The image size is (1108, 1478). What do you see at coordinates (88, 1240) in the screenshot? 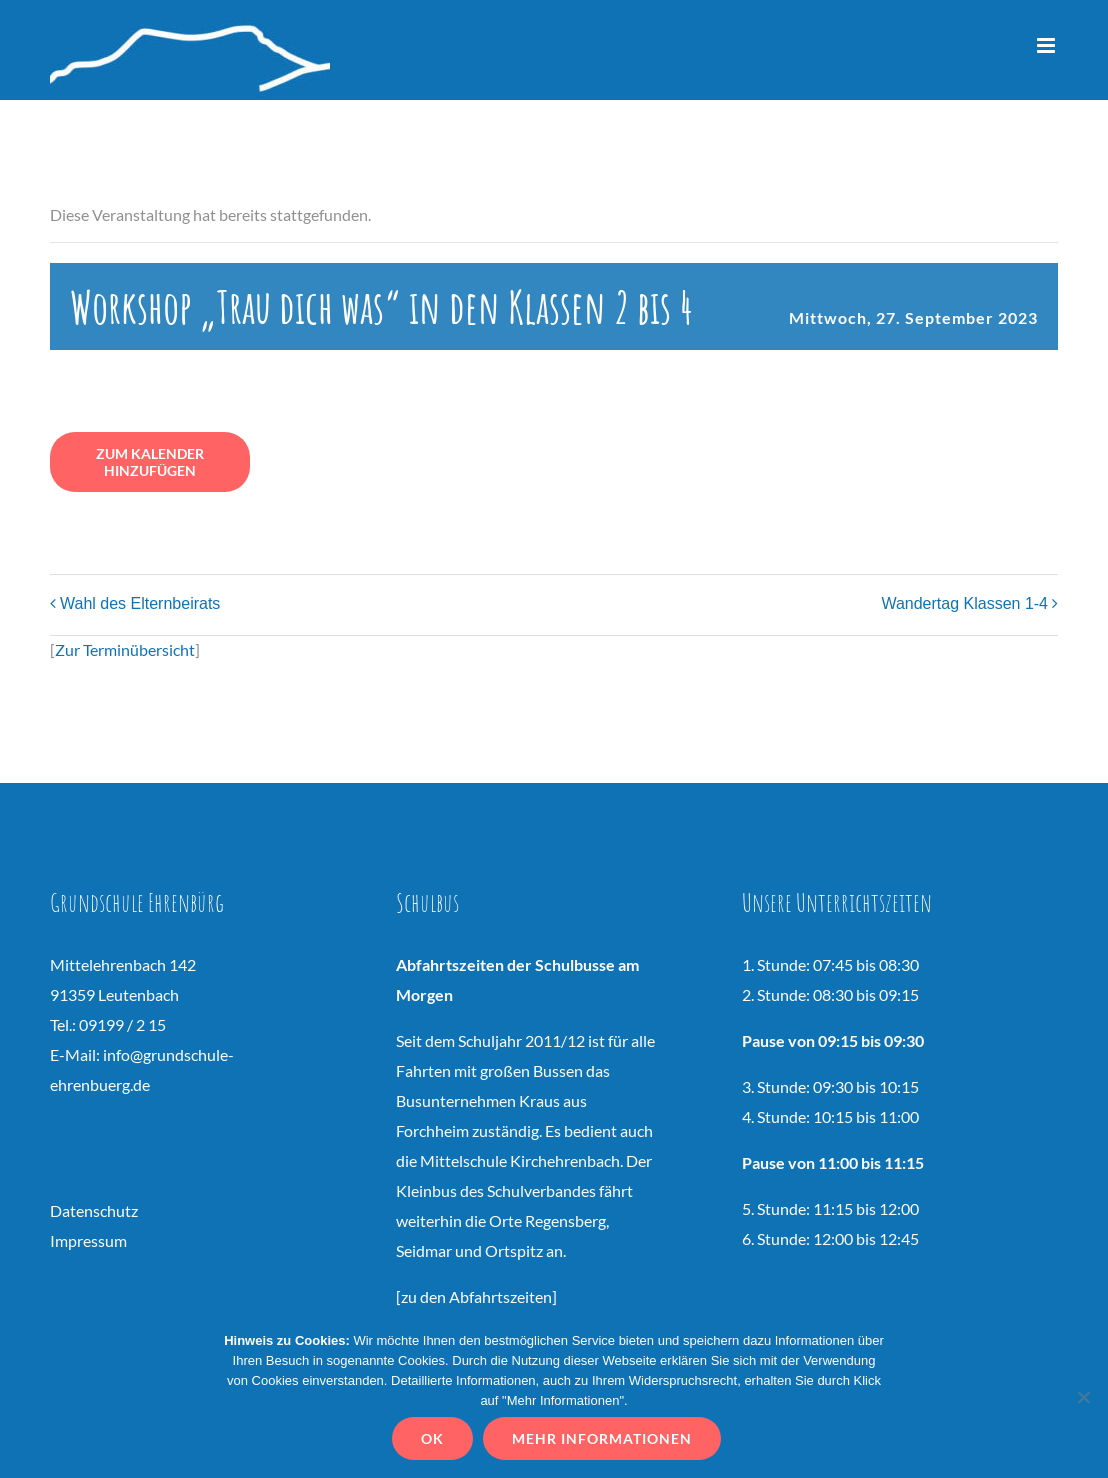
I see `Impressum` at bounding box center [88, 1240].